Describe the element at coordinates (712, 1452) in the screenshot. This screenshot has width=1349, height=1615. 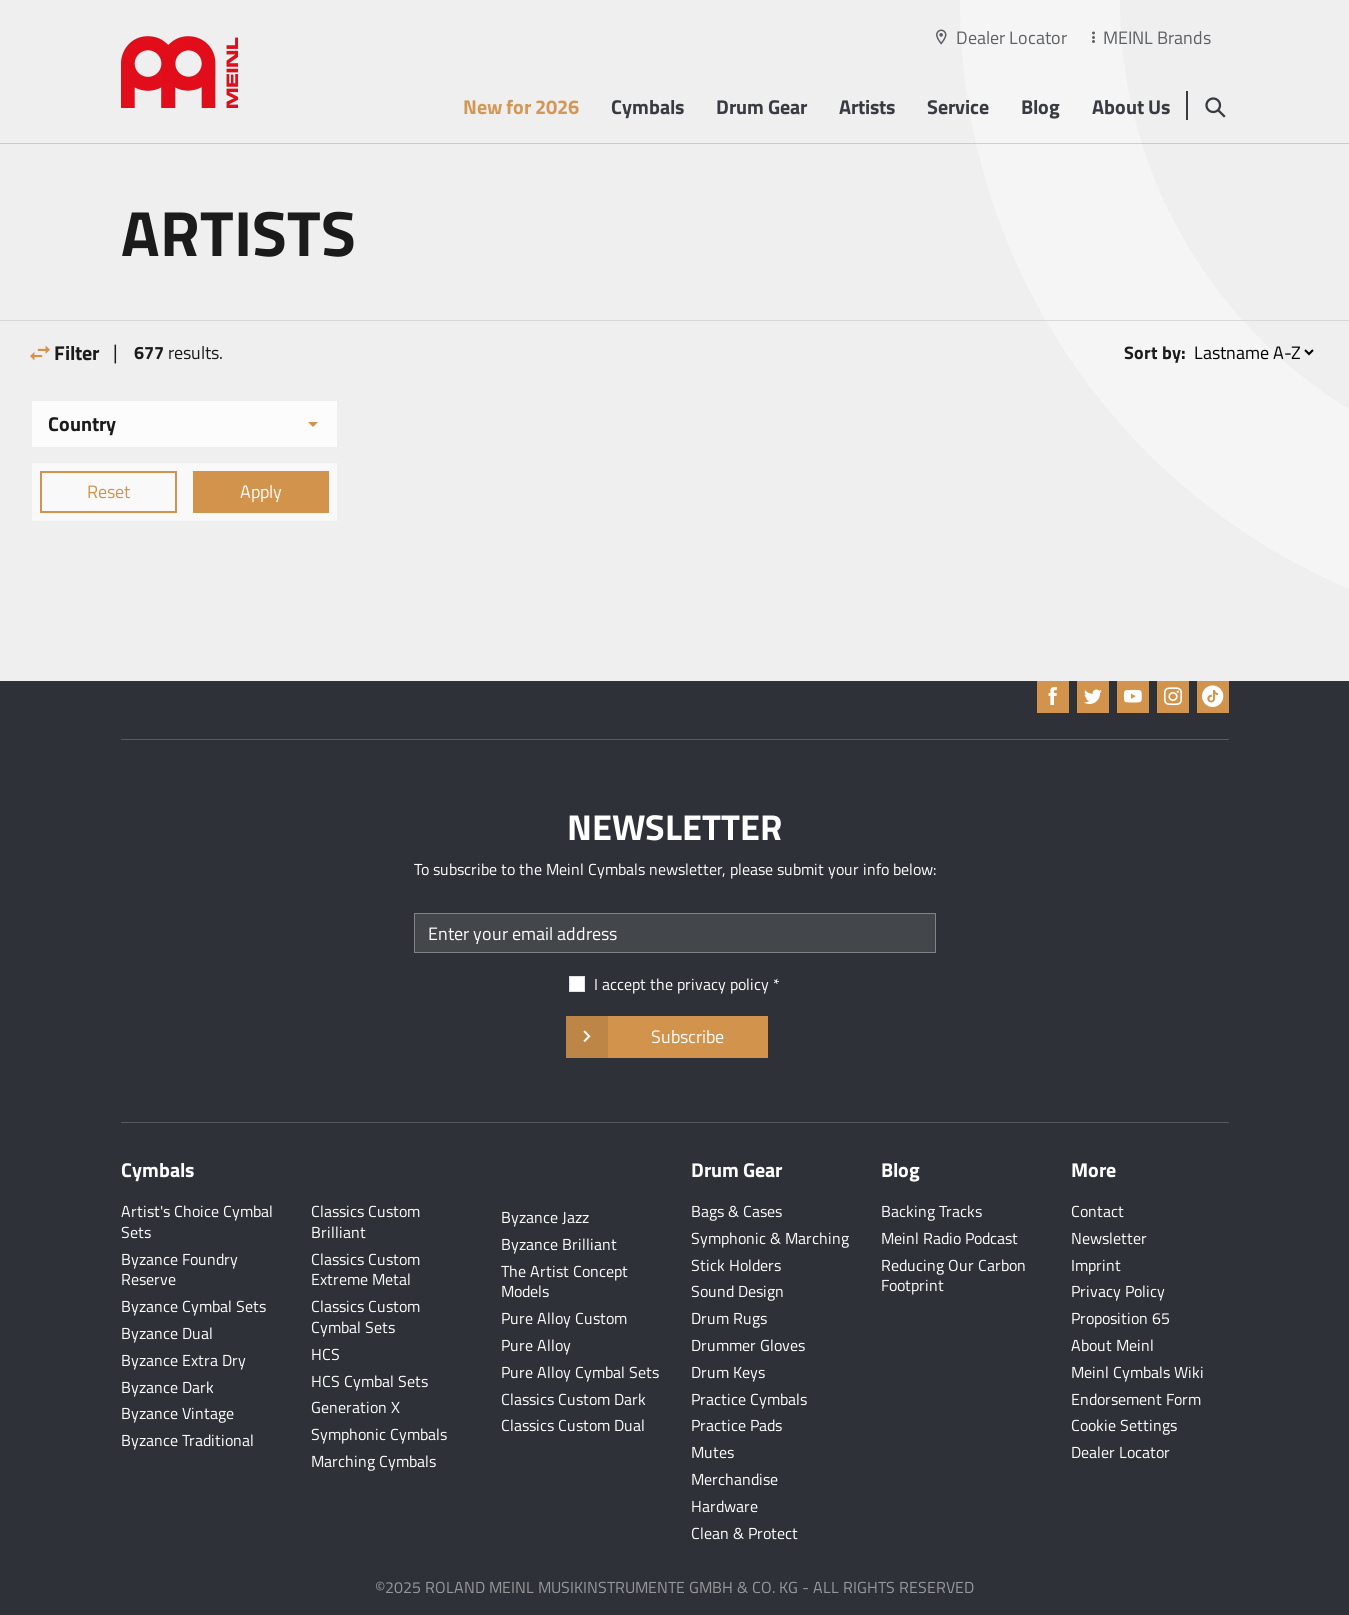
I see `Mutes` at that location.